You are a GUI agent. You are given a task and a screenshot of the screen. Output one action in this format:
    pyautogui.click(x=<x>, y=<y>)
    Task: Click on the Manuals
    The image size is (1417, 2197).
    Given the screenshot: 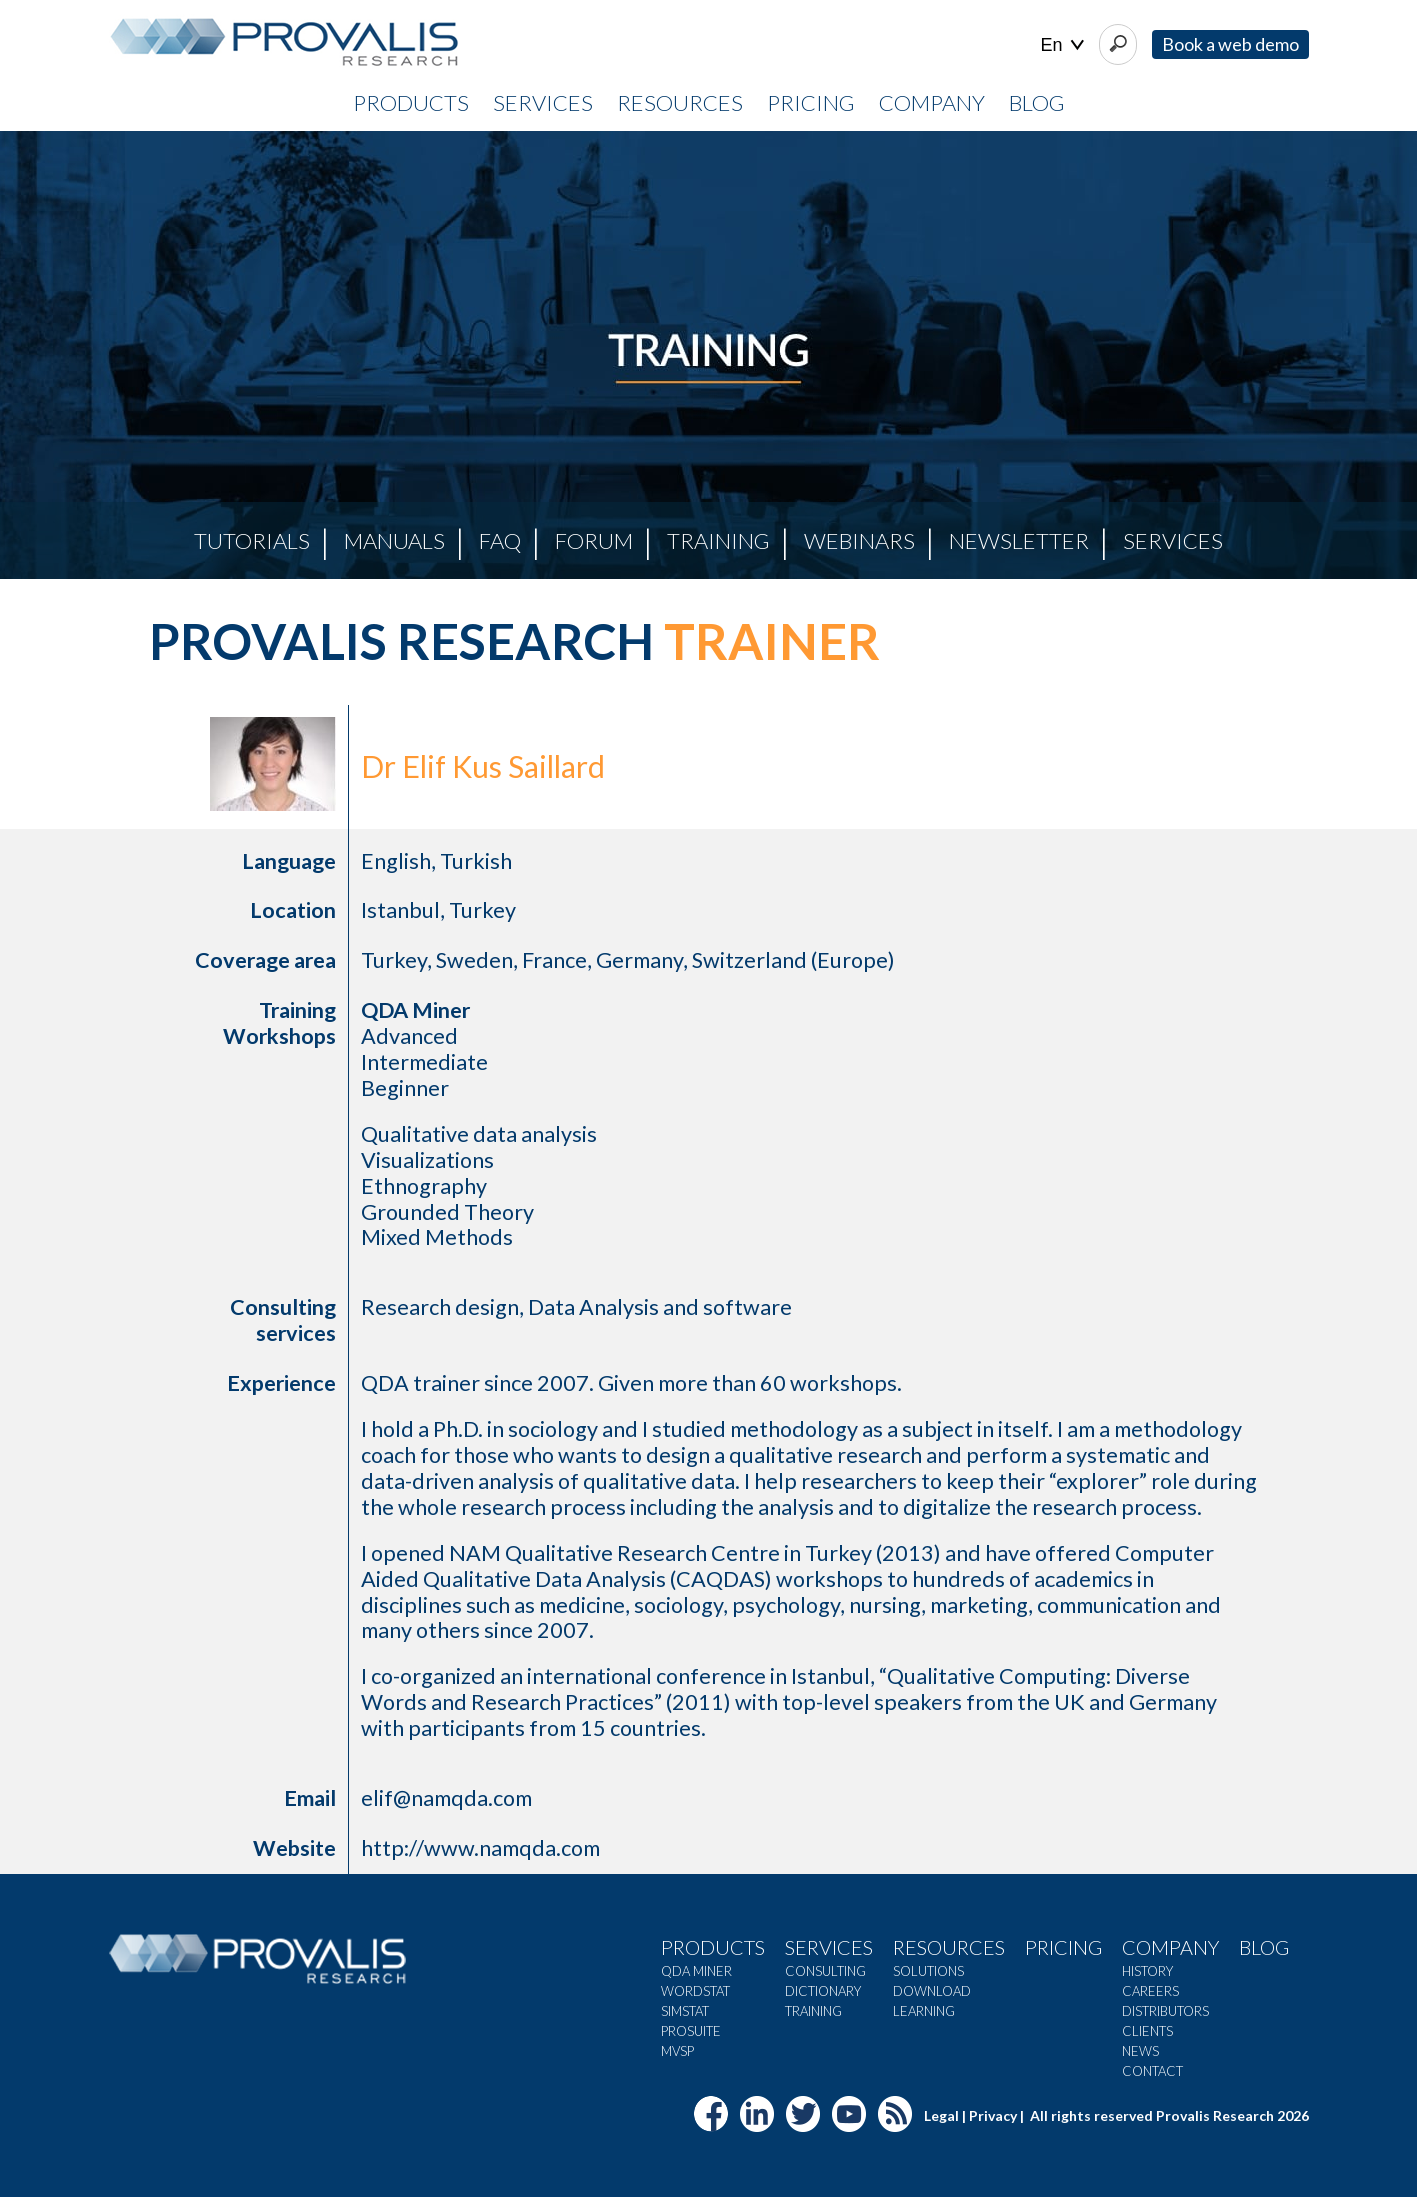 What is the action you would take?
    pyautogui.click(x=394, y=540)
    